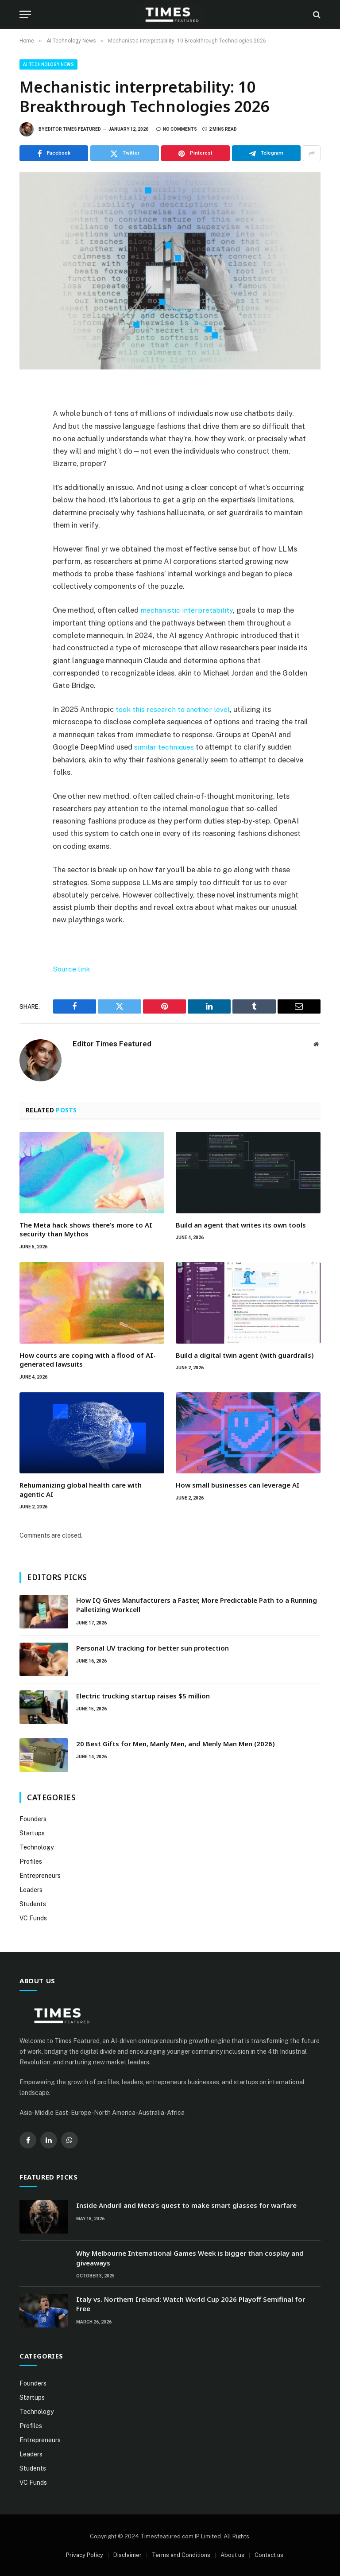 Image resolution: width=340 pixels, height=2576 pixels. Describe the element at coordinates (71, 968) in the screenshot. I see `Source link` at that location.